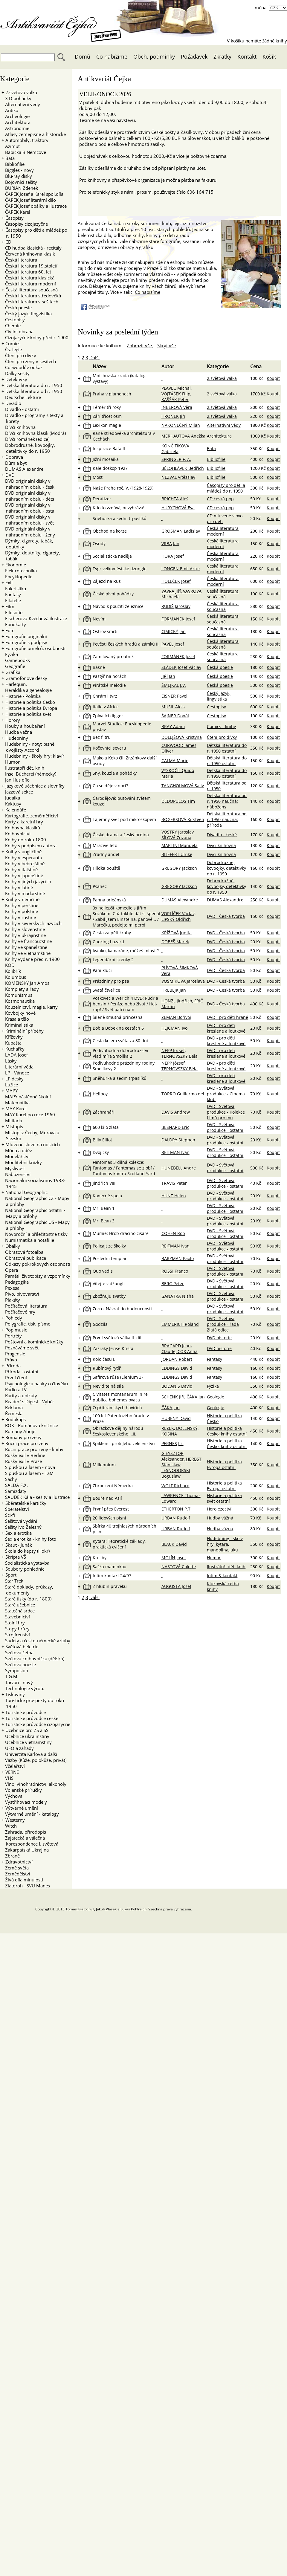  Describe the element at coordinates (18, 1605) in the screenshot. I see `Staré učebnice` at that location.